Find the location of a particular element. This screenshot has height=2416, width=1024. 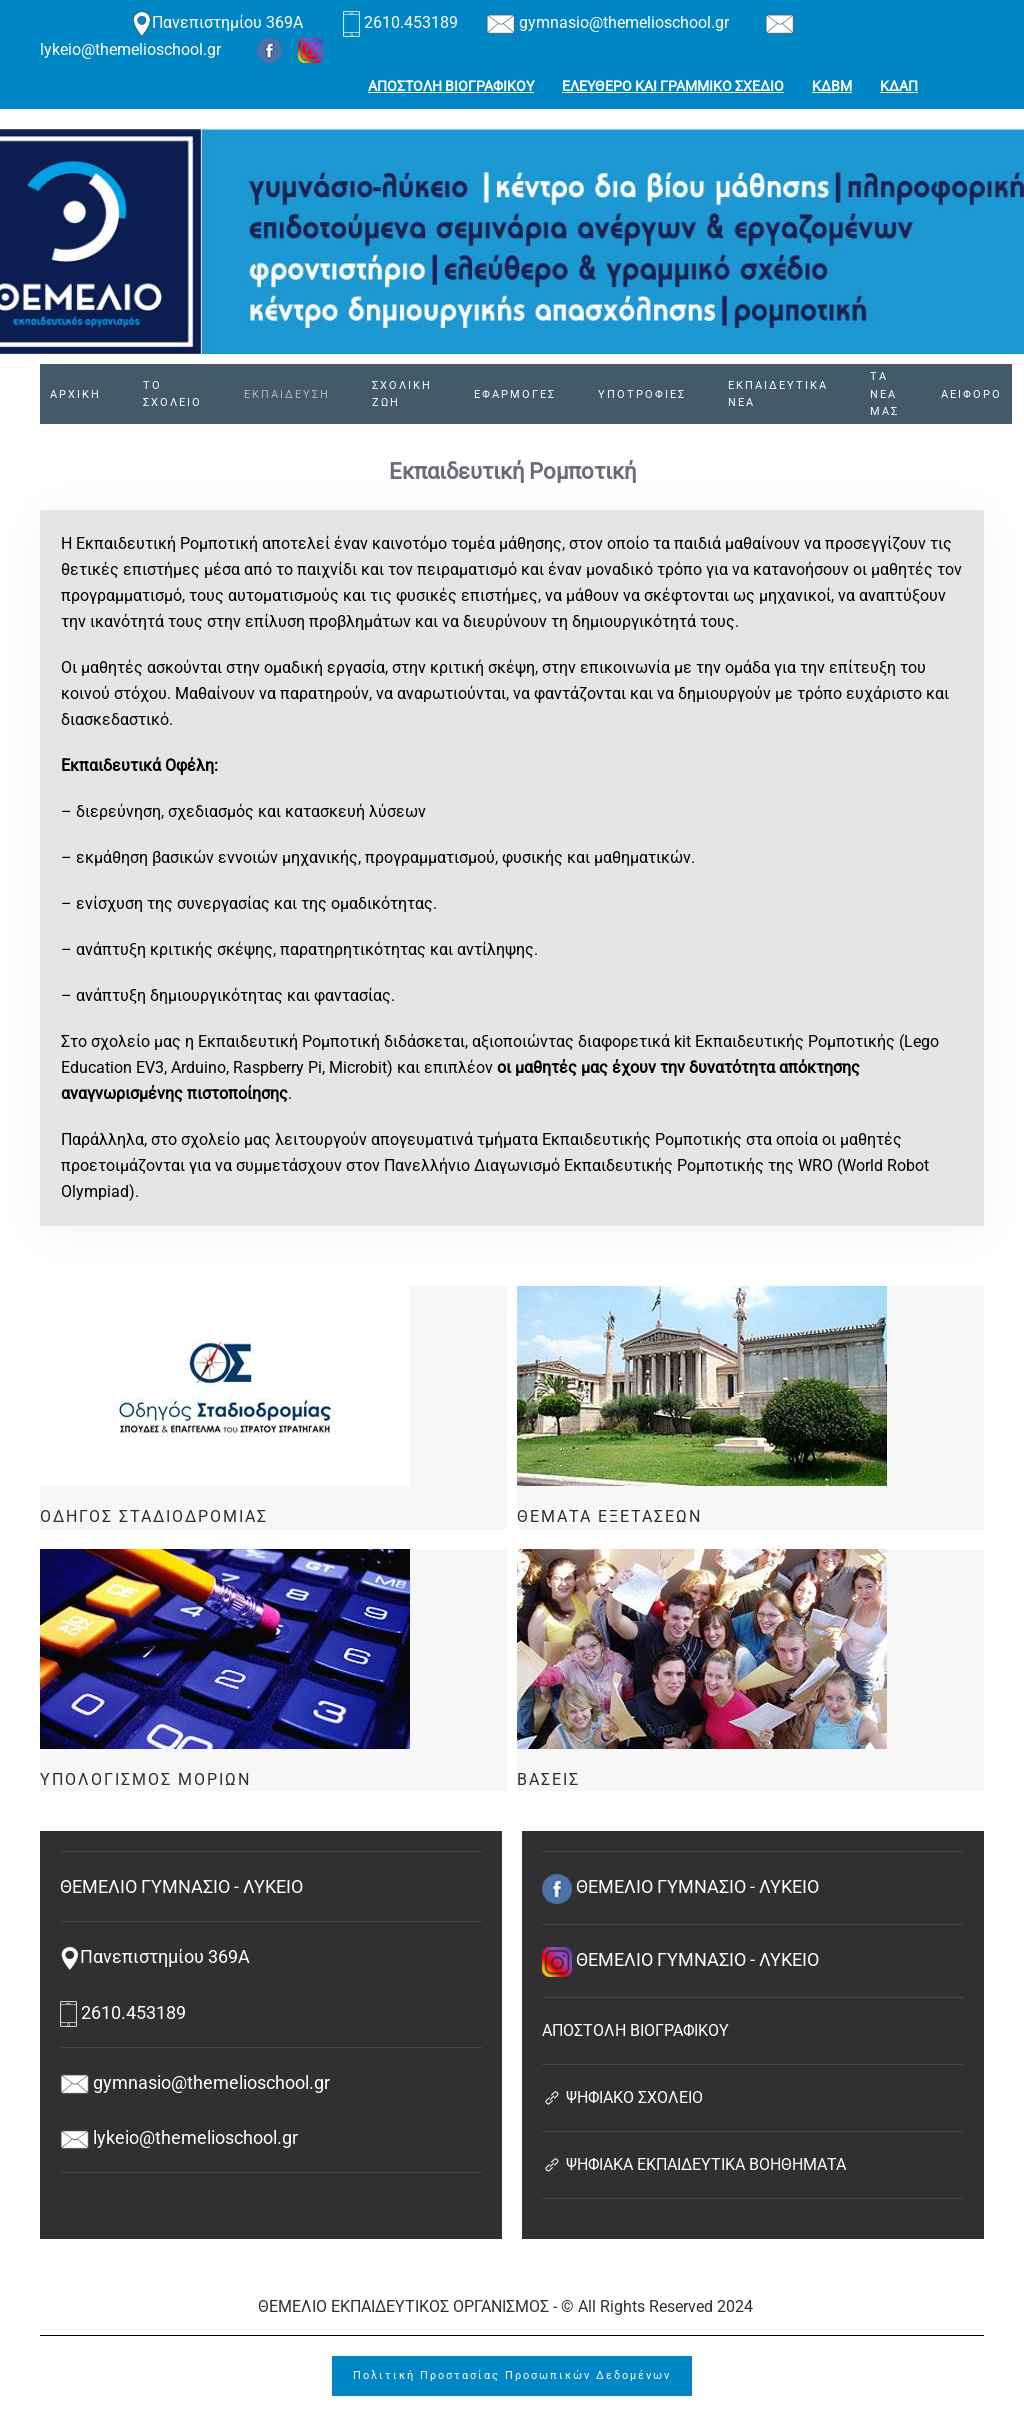

ΨΗΦΙΑΚΟ ΣΧΟΛΕΙΟ is located at coordinates (622, 2097).